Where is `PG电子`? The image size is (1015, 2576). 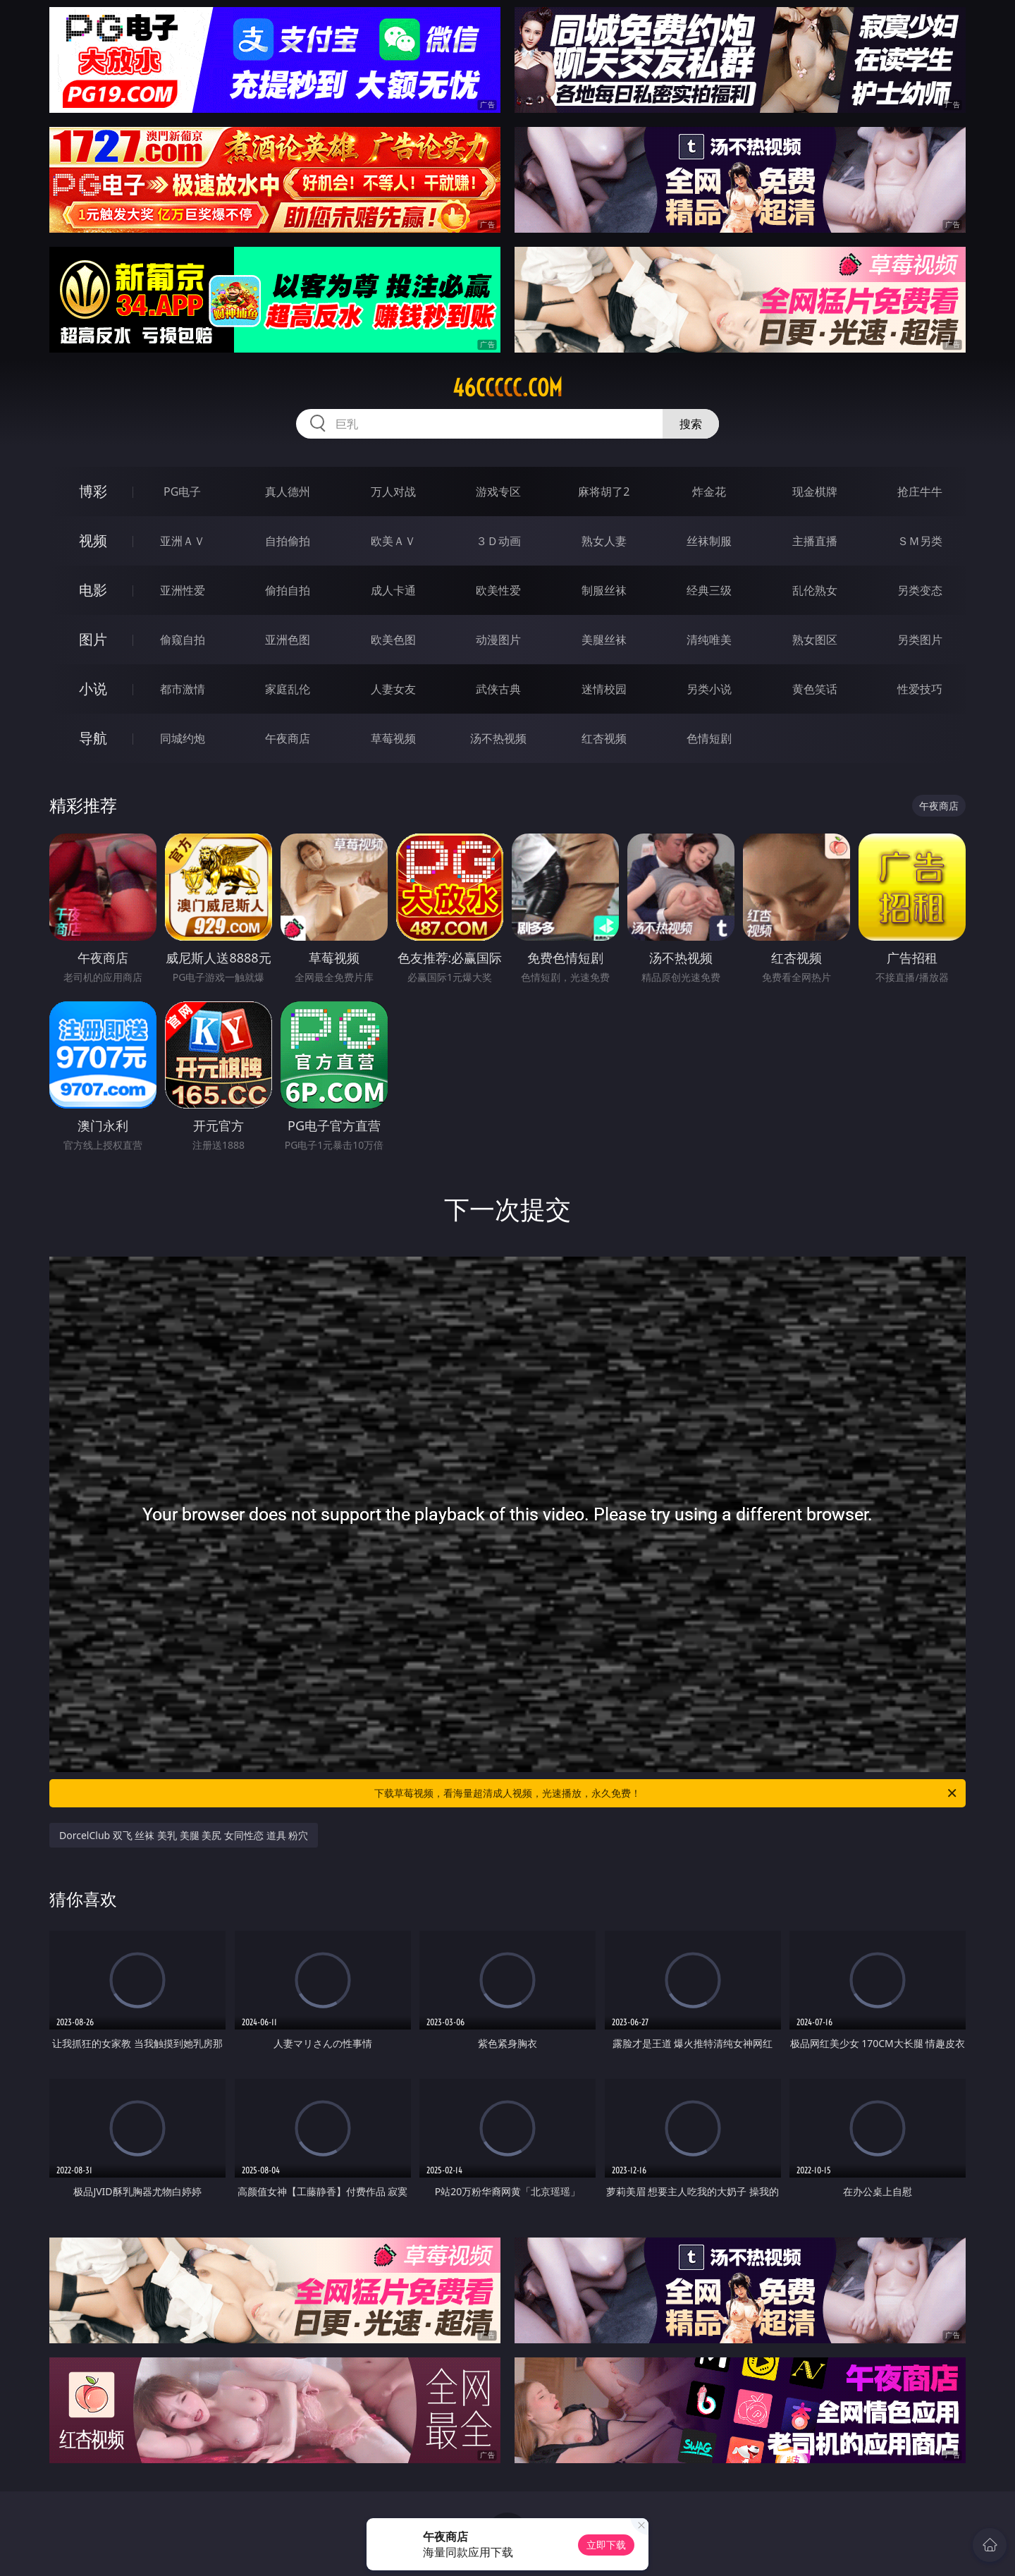 PG电子 is located at coordinates (182, 491).